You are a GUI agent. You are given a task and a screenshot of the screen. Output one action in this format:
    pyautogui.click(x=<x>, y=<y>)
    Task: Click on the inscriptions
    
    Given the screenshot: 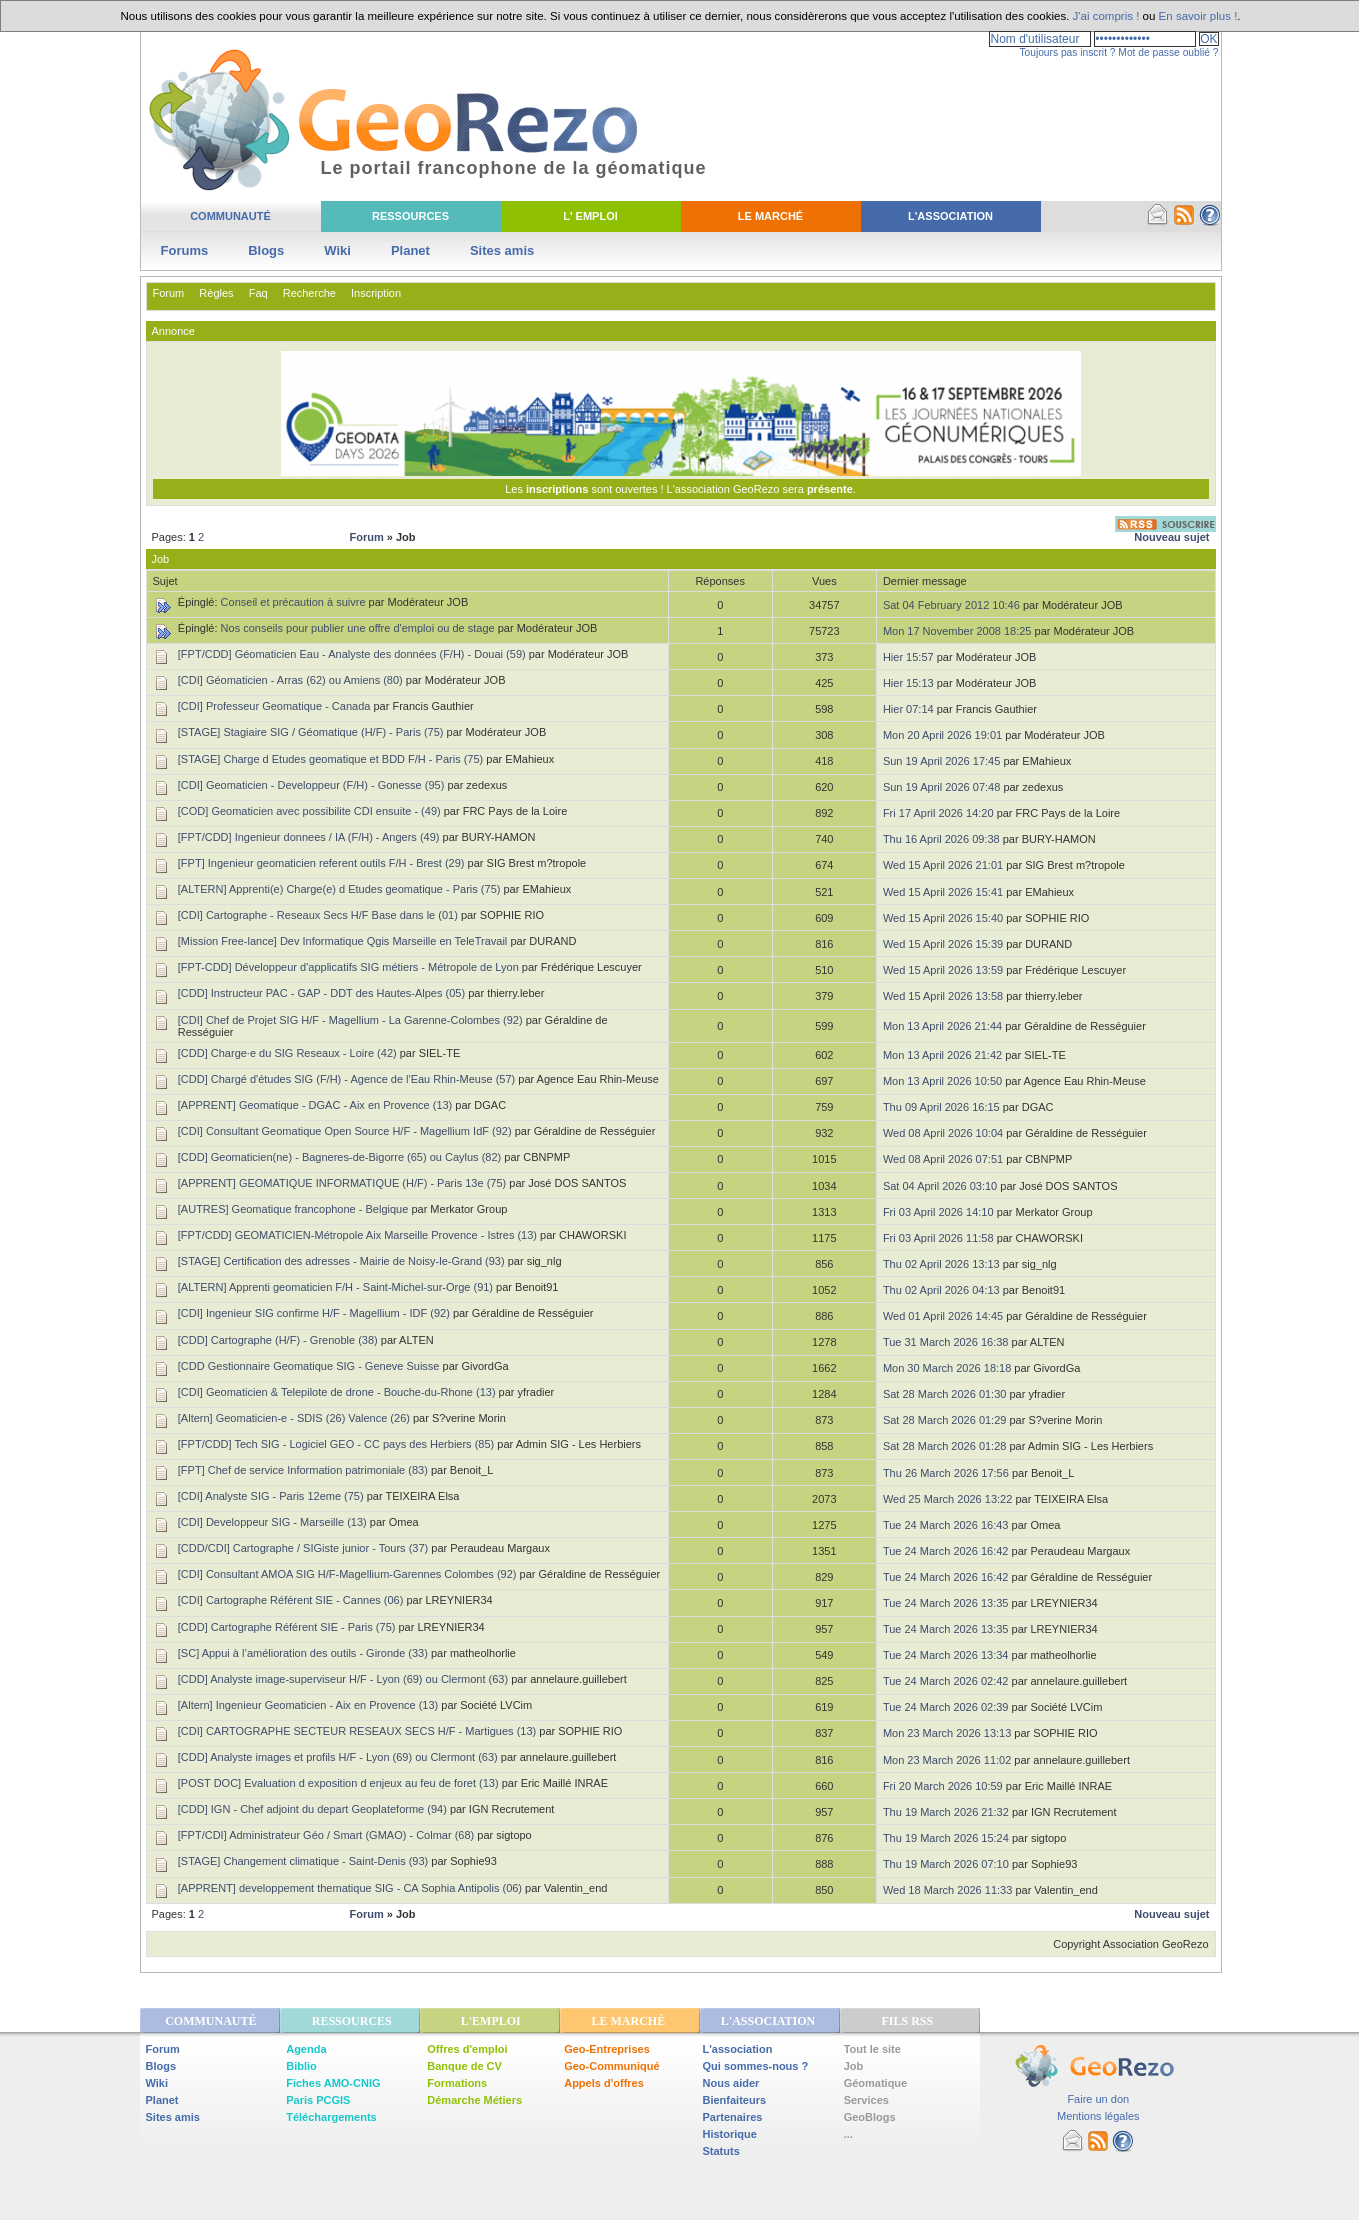 What is the action you would take?
    pyautogui.click(x=558, y=489)
    